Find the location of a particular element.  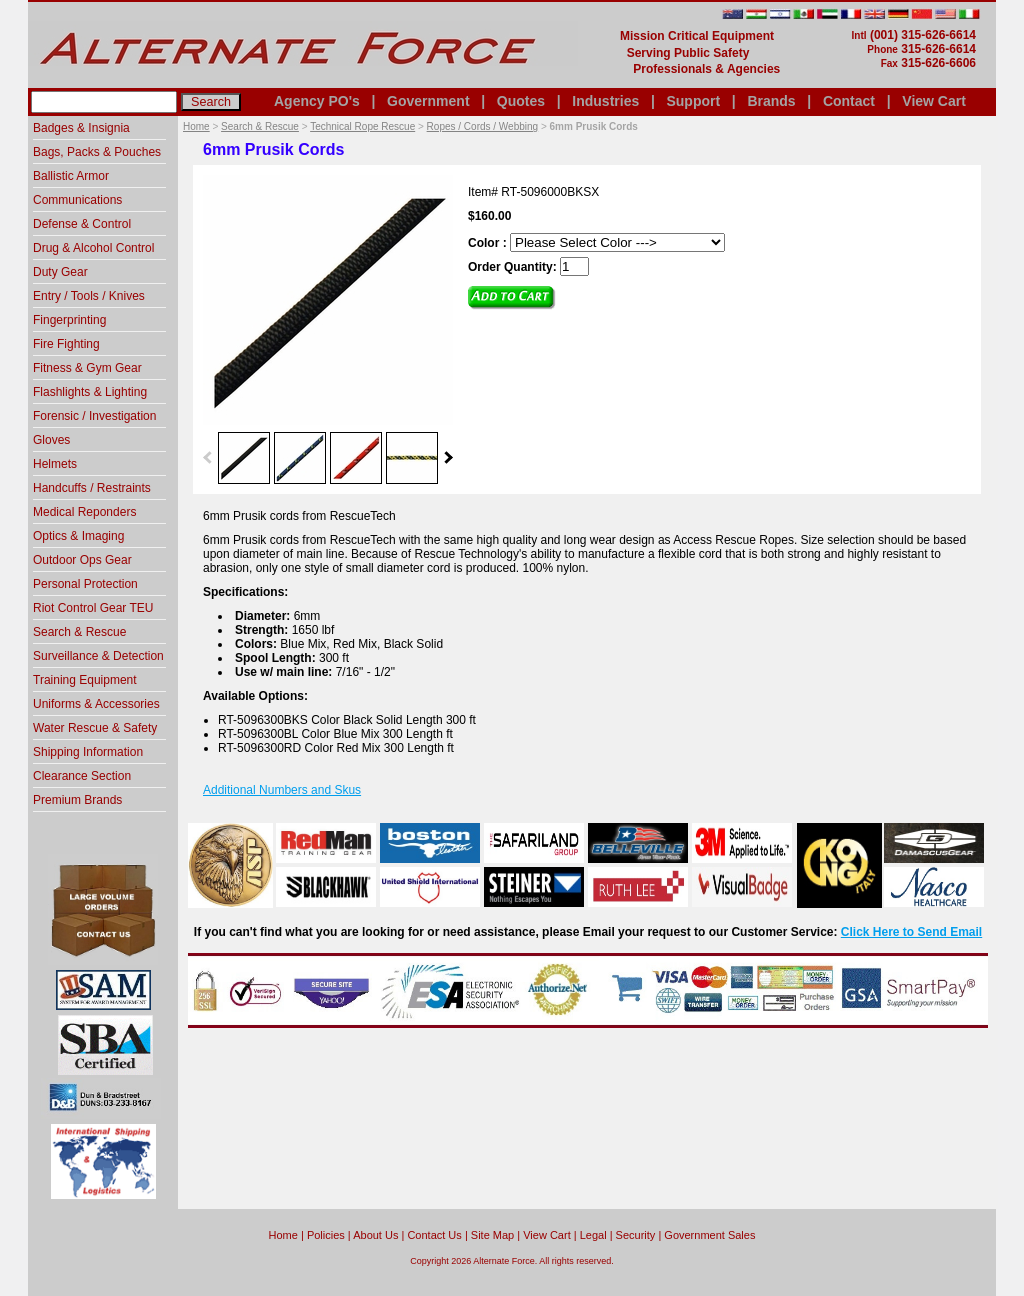

Optics & Imaging is located at coordinates (78, 536).